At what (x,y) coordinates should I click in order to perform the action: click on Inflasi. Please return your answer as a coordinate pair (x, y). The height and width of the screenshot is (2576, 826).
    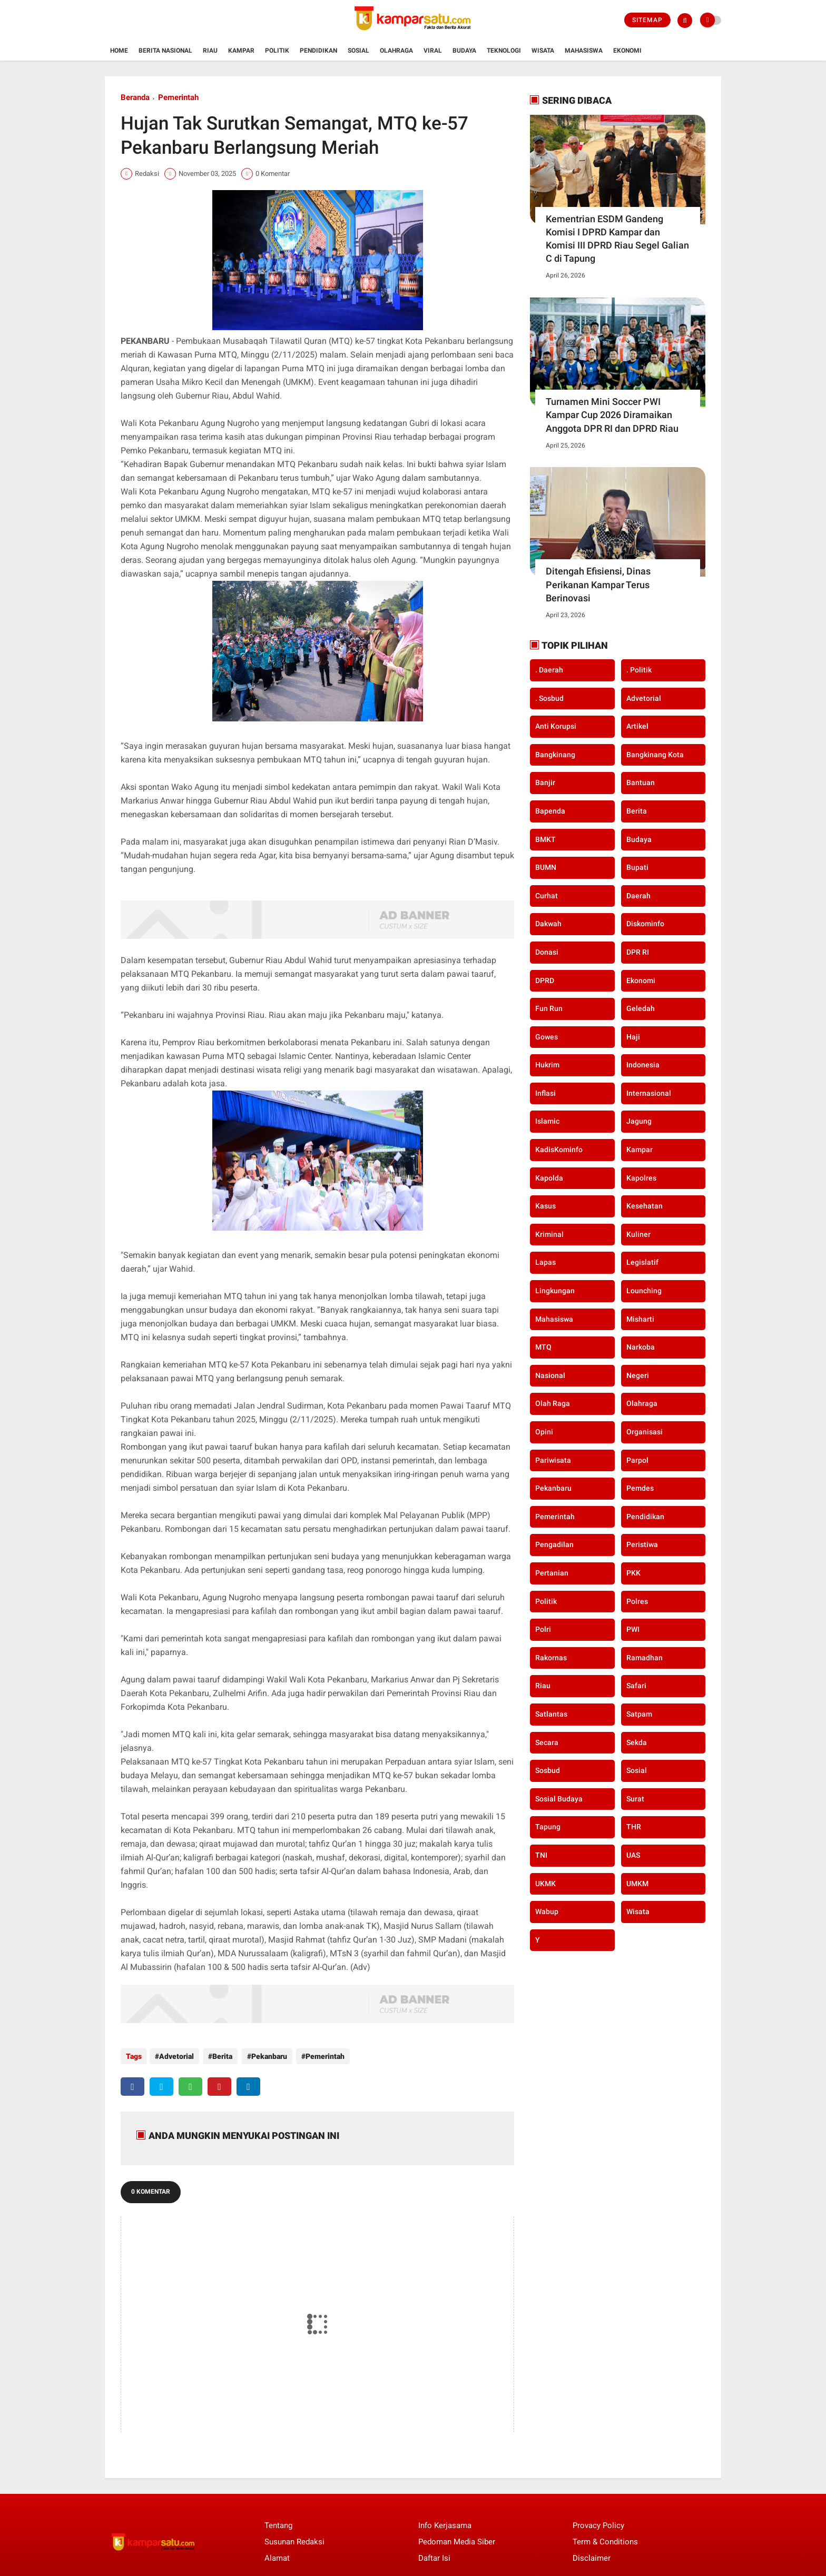
    Looking at the image, I should click on (545, 1093).